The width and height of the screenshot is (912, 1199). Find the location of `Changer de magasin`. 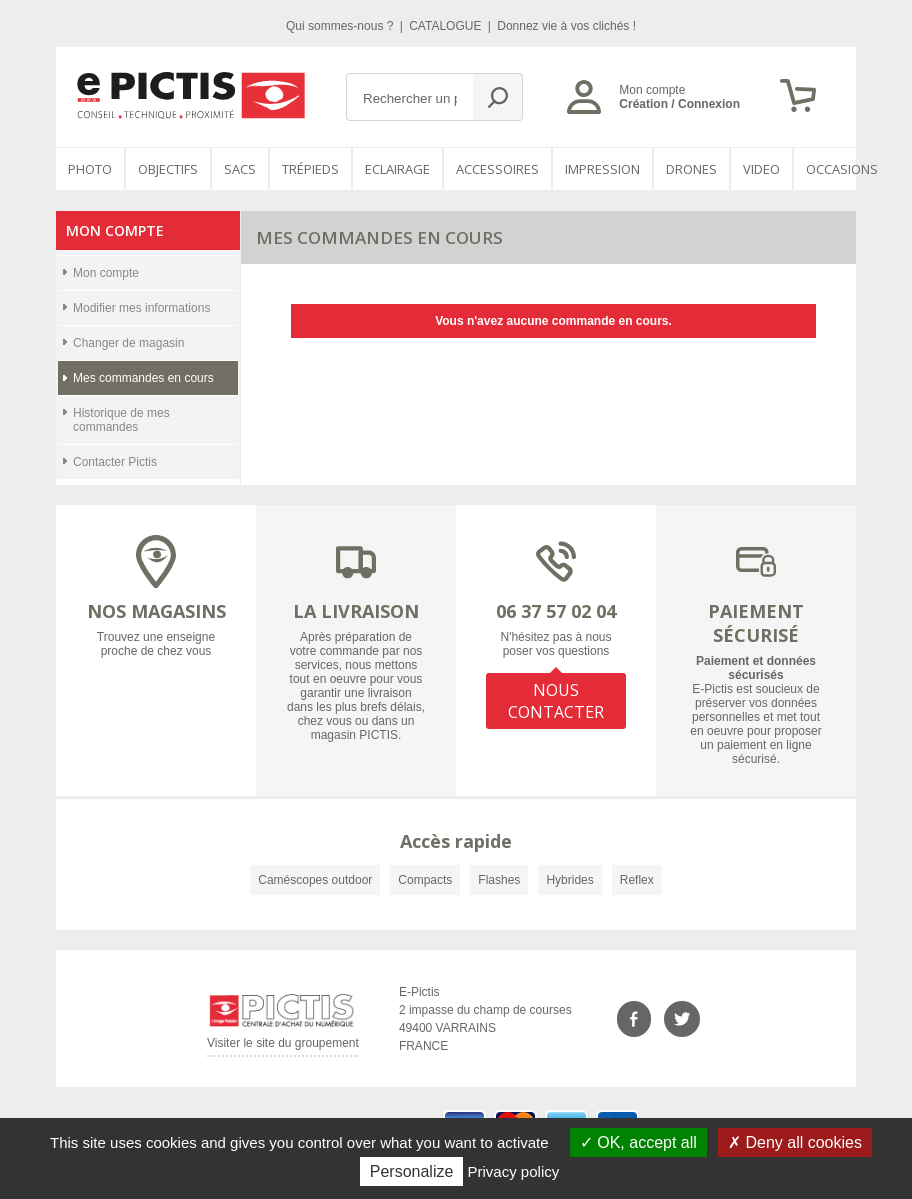

Changer de magasin is located at coordinates (128, 343).